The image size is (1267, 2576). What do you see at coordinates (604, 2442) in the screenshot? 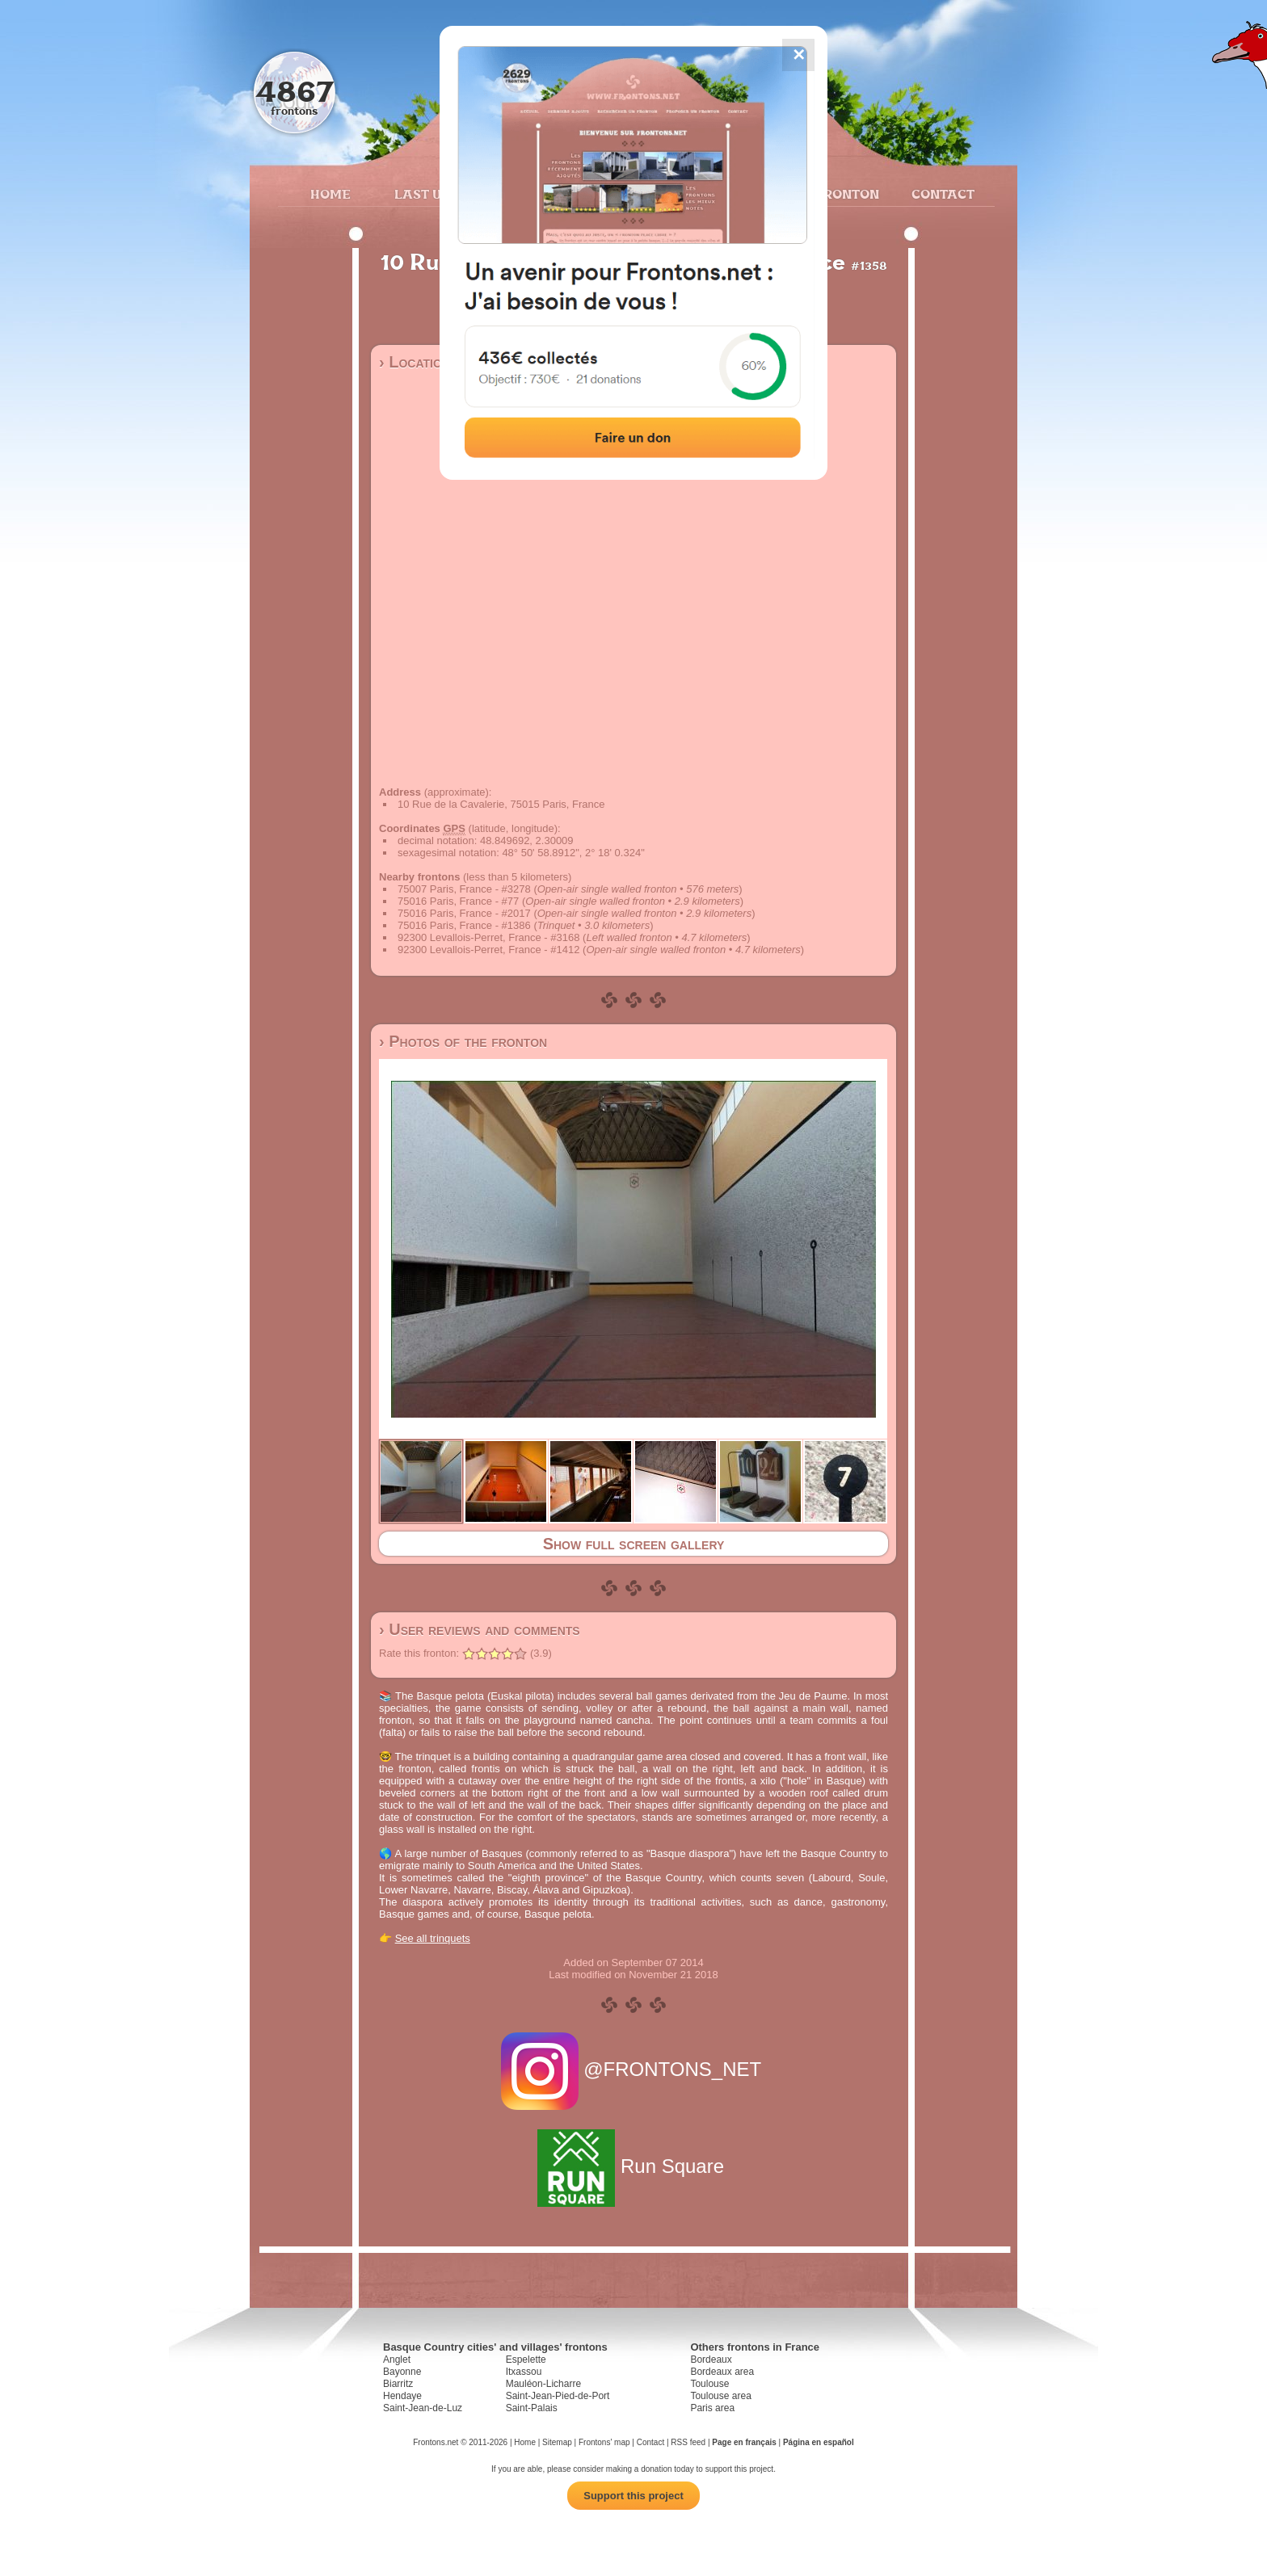
I see `Frontons' map` at bounding box center [604, 2442].